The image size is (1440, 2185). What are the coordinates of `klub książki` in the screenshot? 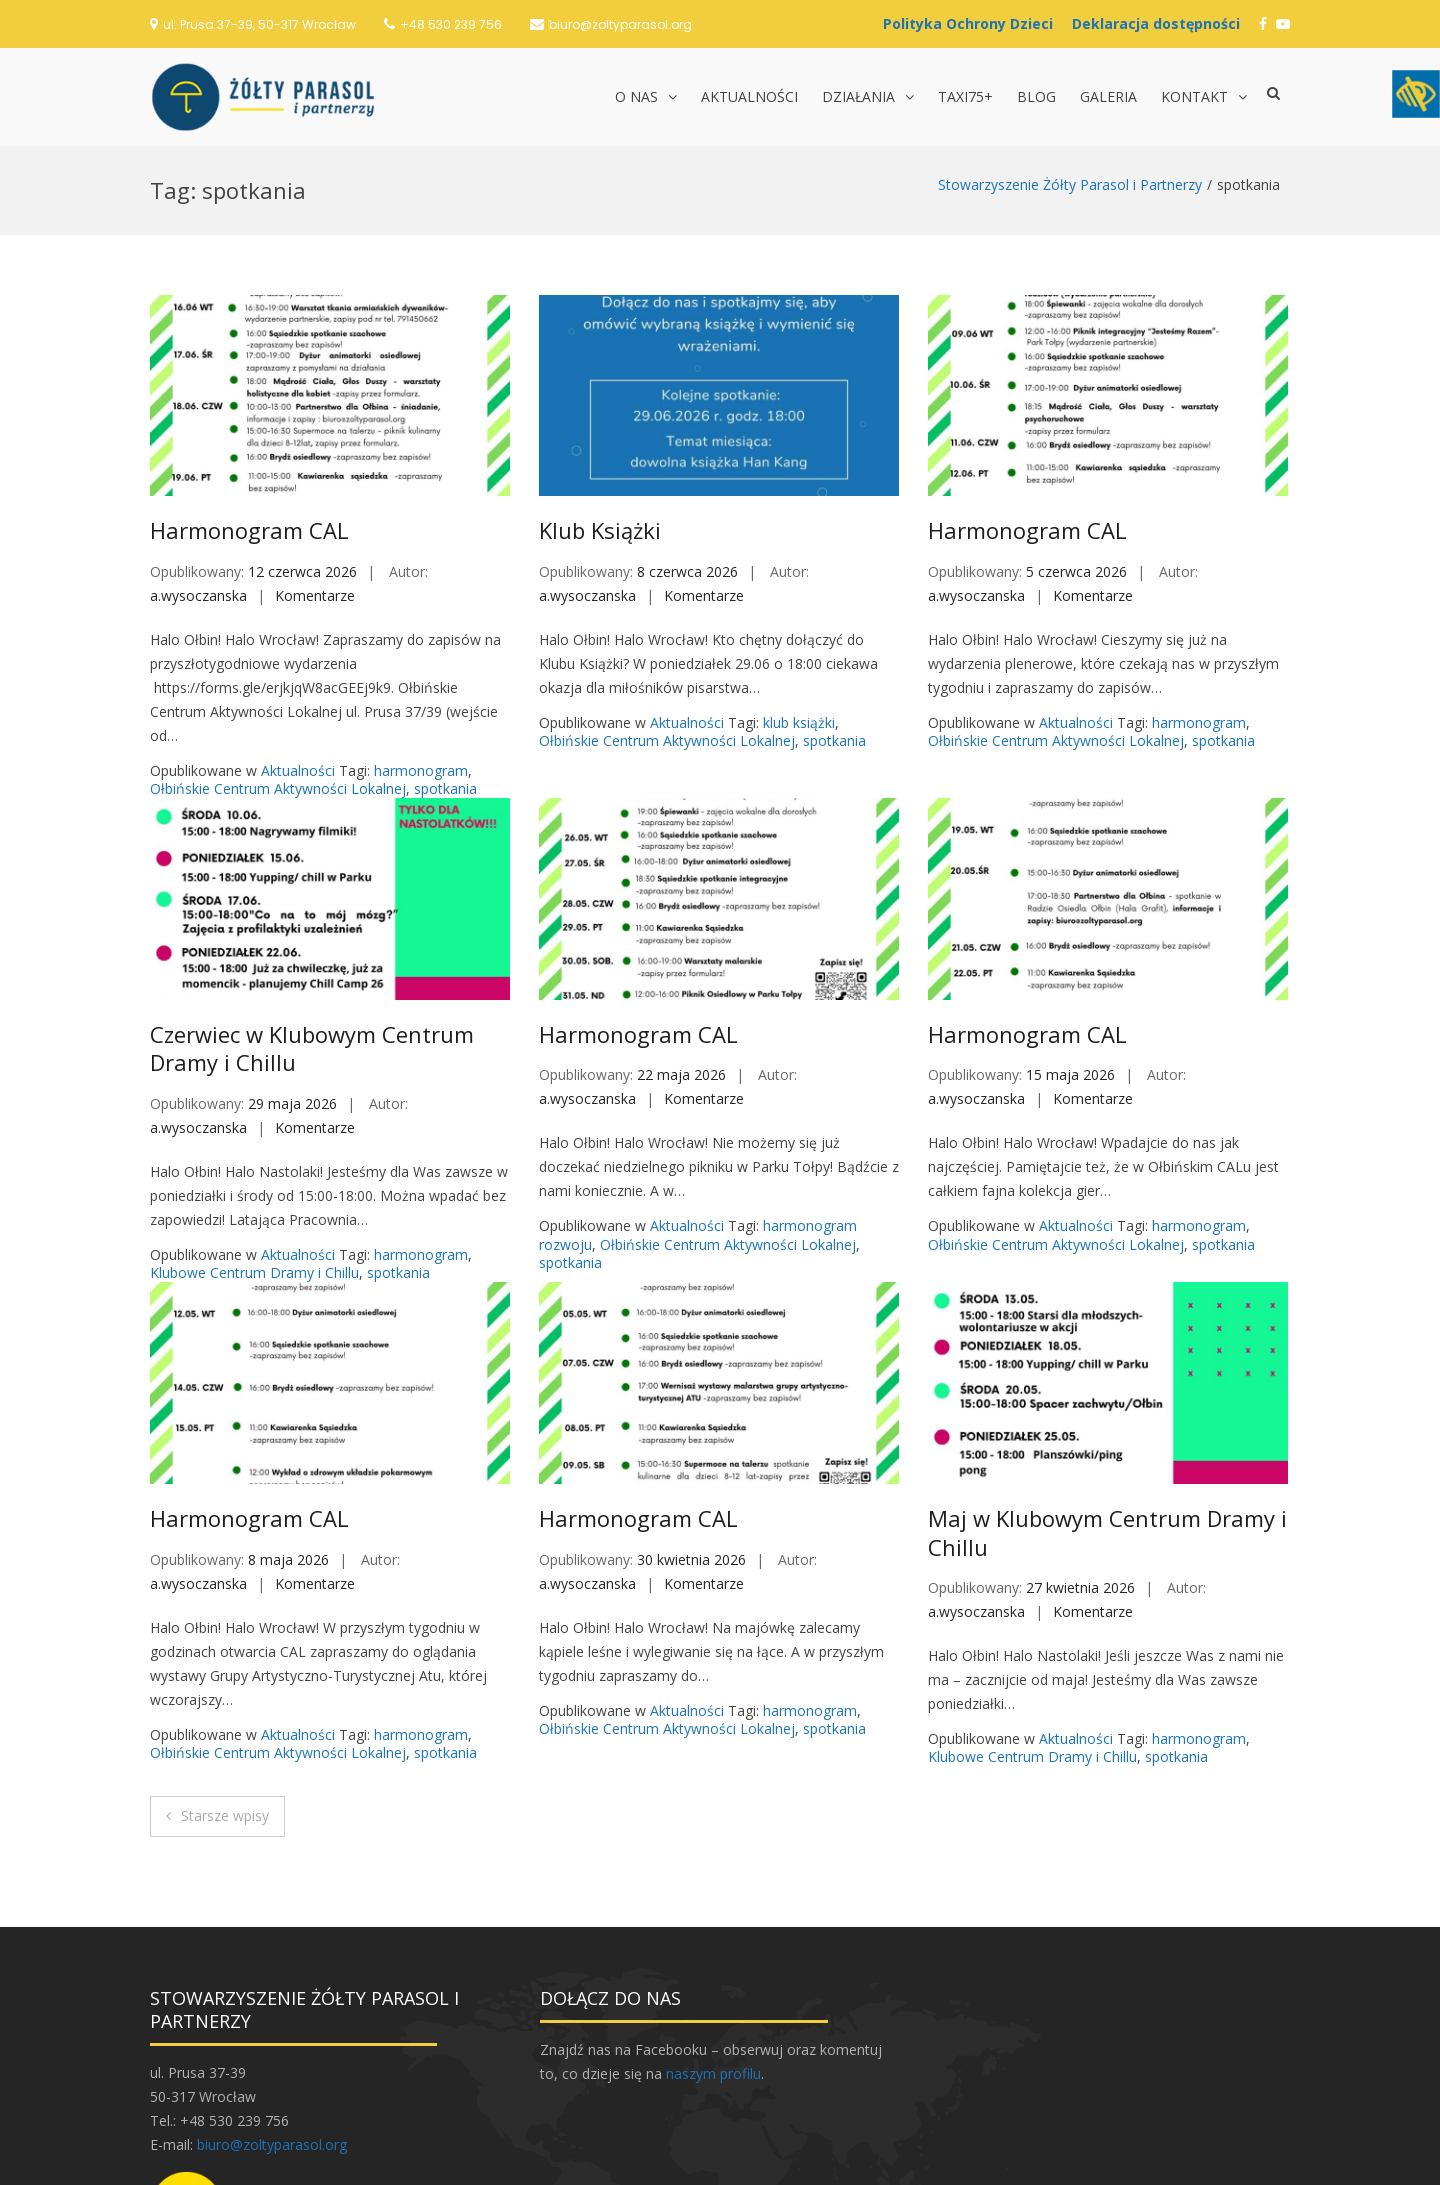 It's located at (799, 576).